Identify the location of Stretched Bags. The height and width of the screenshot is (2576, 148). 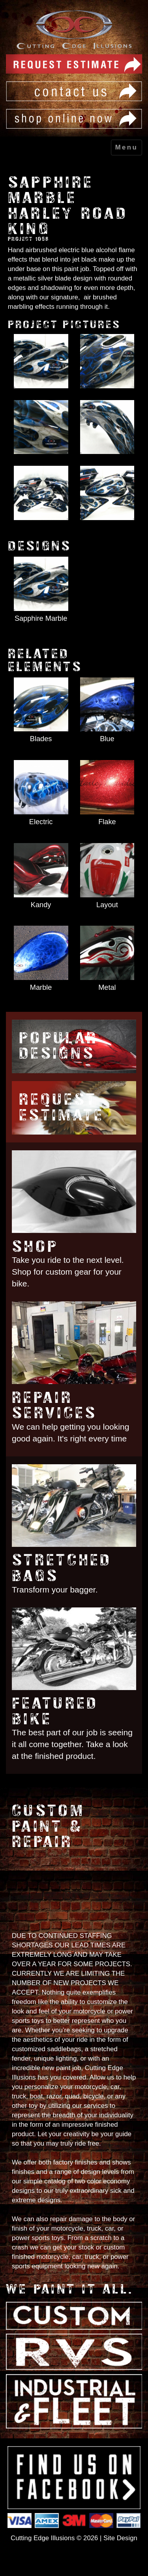
(62, 1568).